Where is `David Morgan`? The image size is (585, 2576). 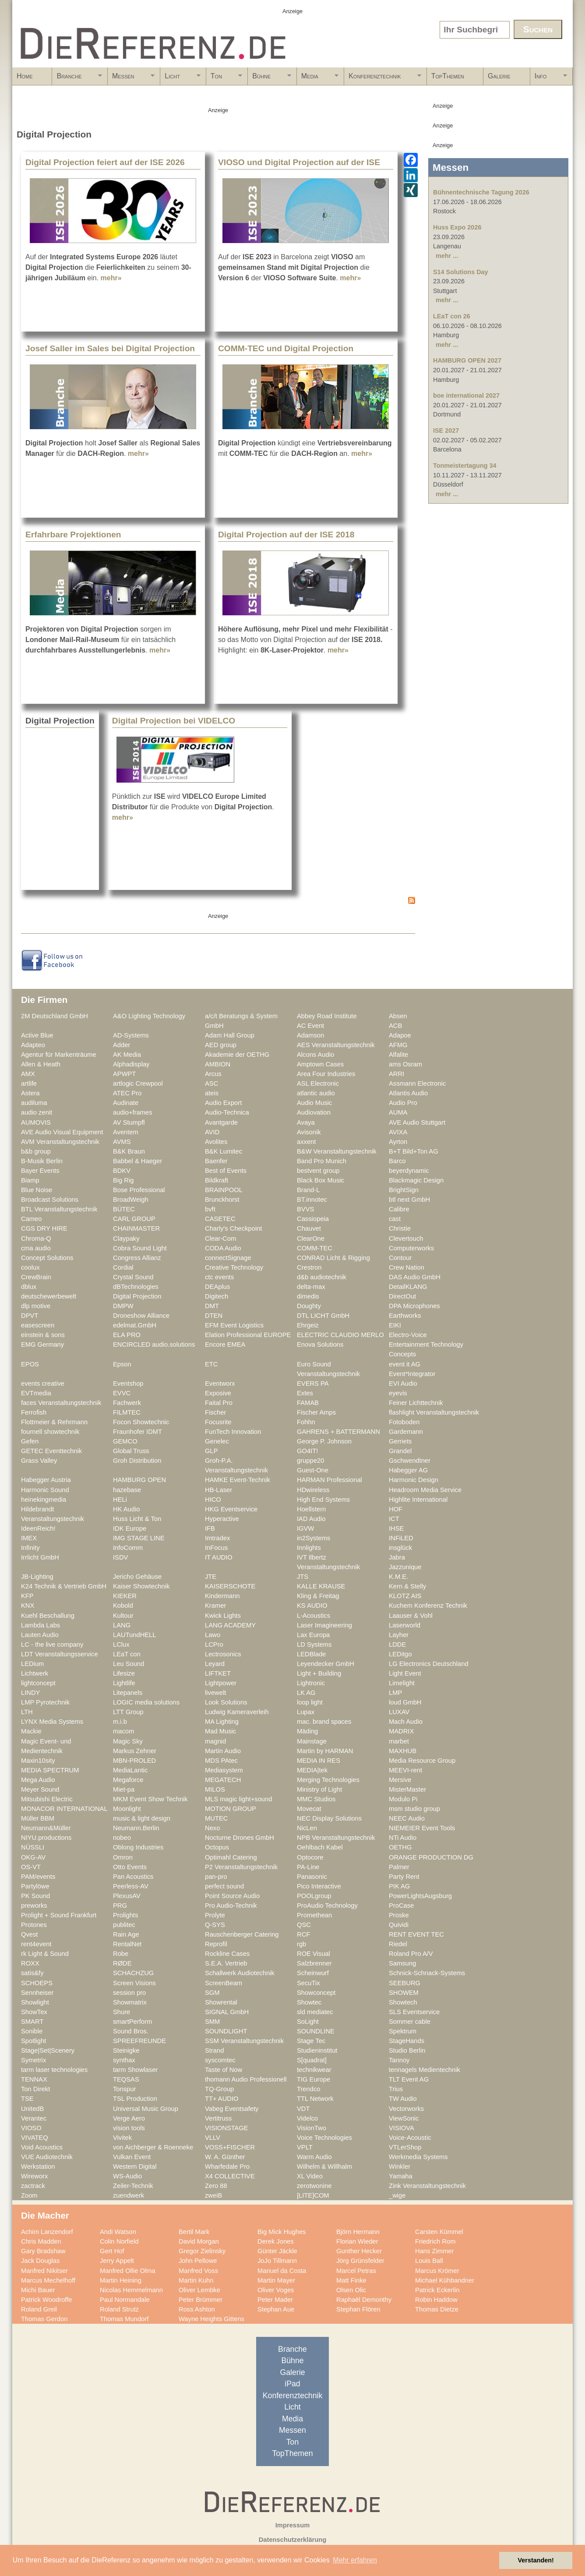
David Morgan is located at coordinates (199, 2241).